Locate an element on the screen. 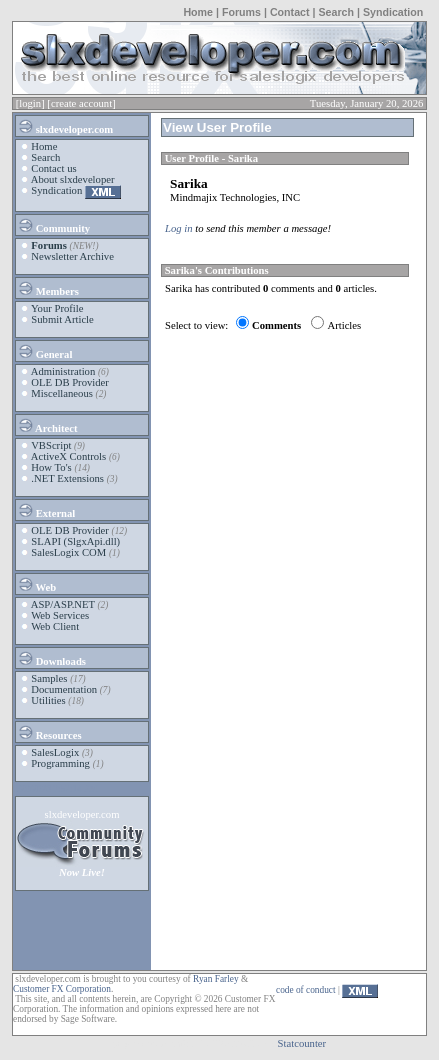  Home is located at coordinates (198, 12).